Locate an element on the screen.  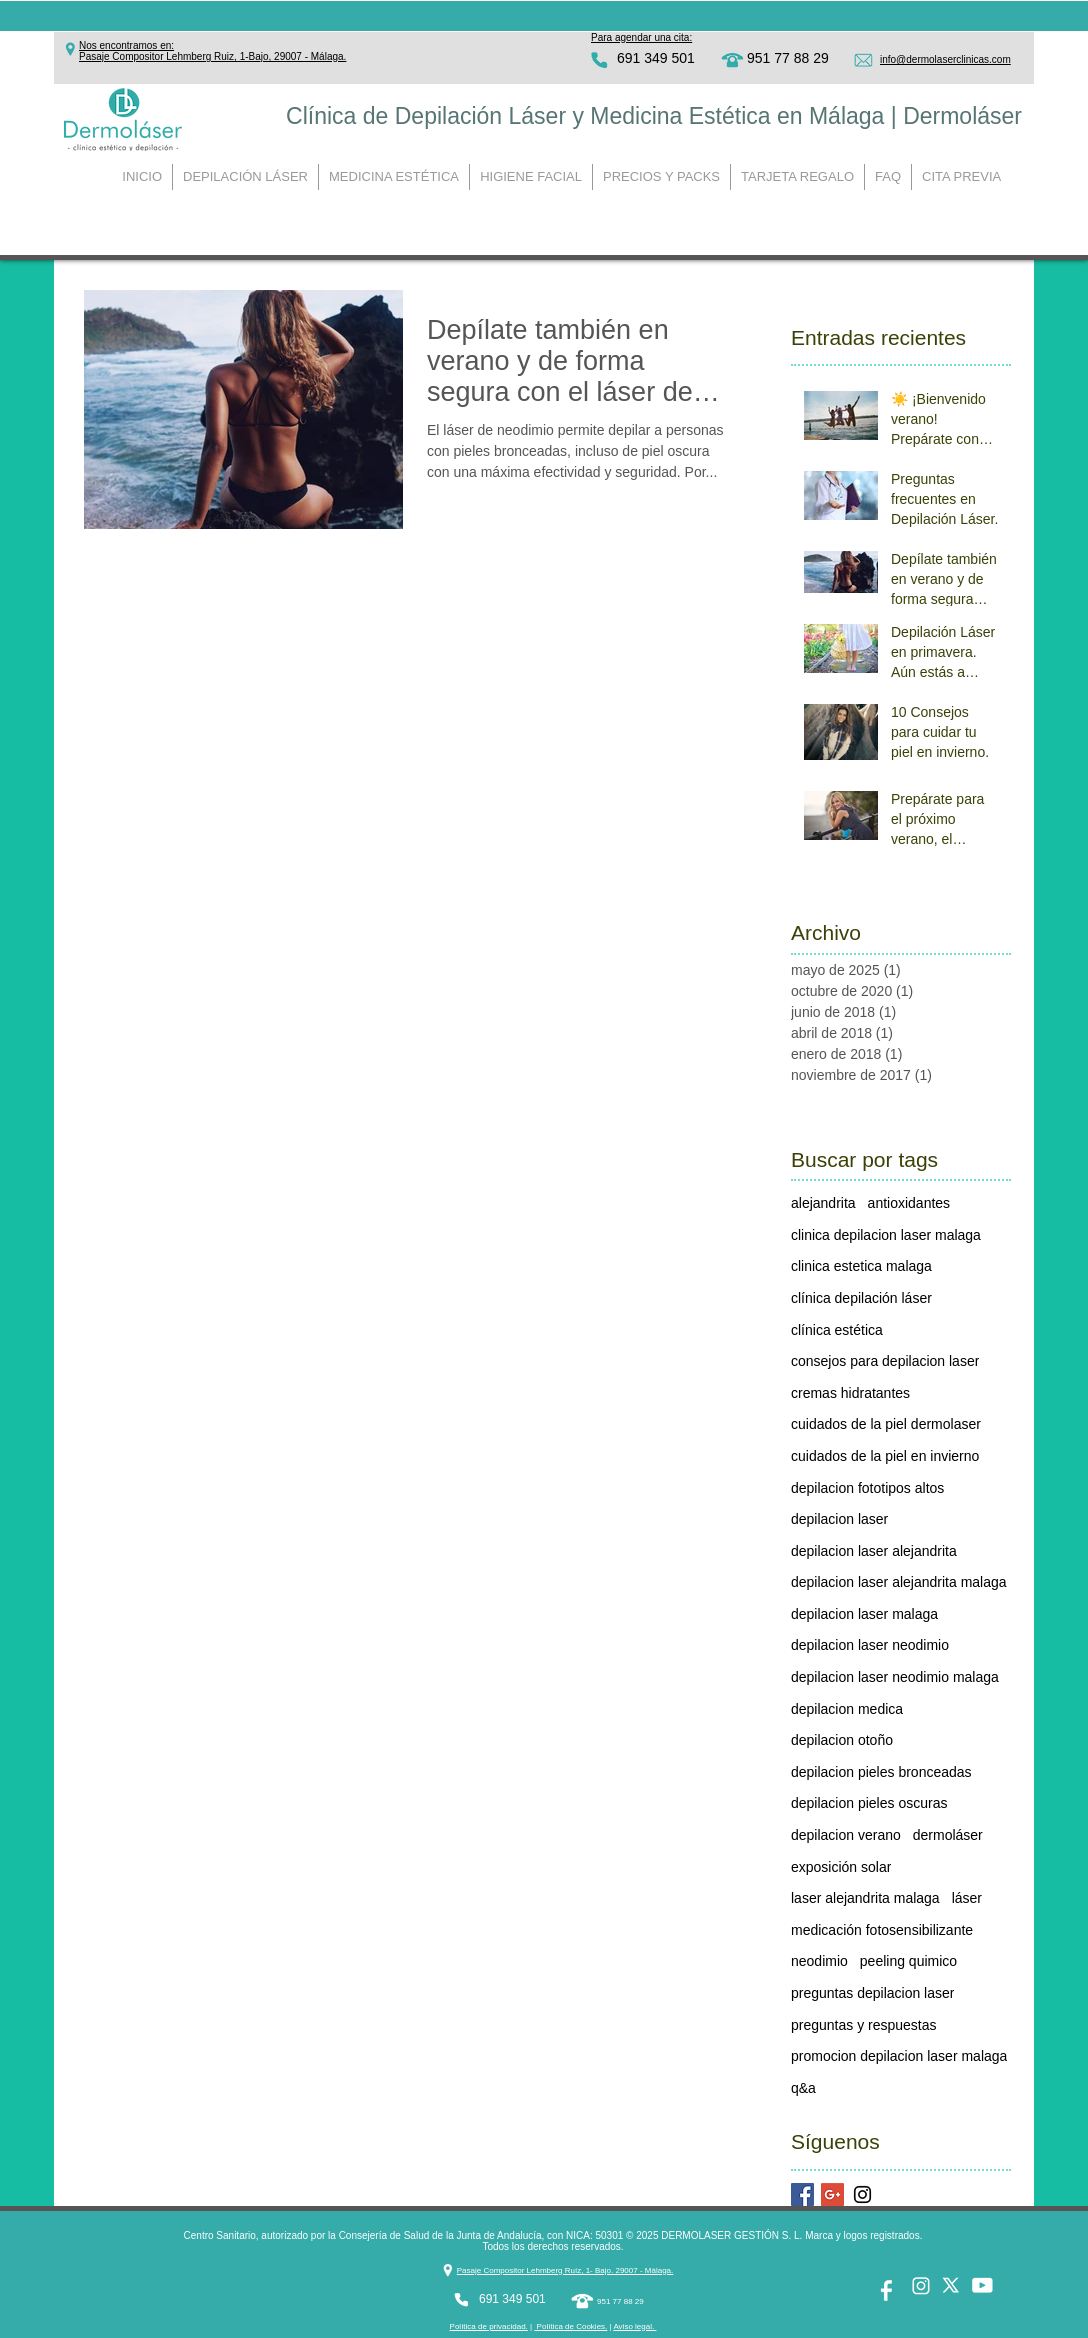
alejandrita is located at coordinates (823, 1203).